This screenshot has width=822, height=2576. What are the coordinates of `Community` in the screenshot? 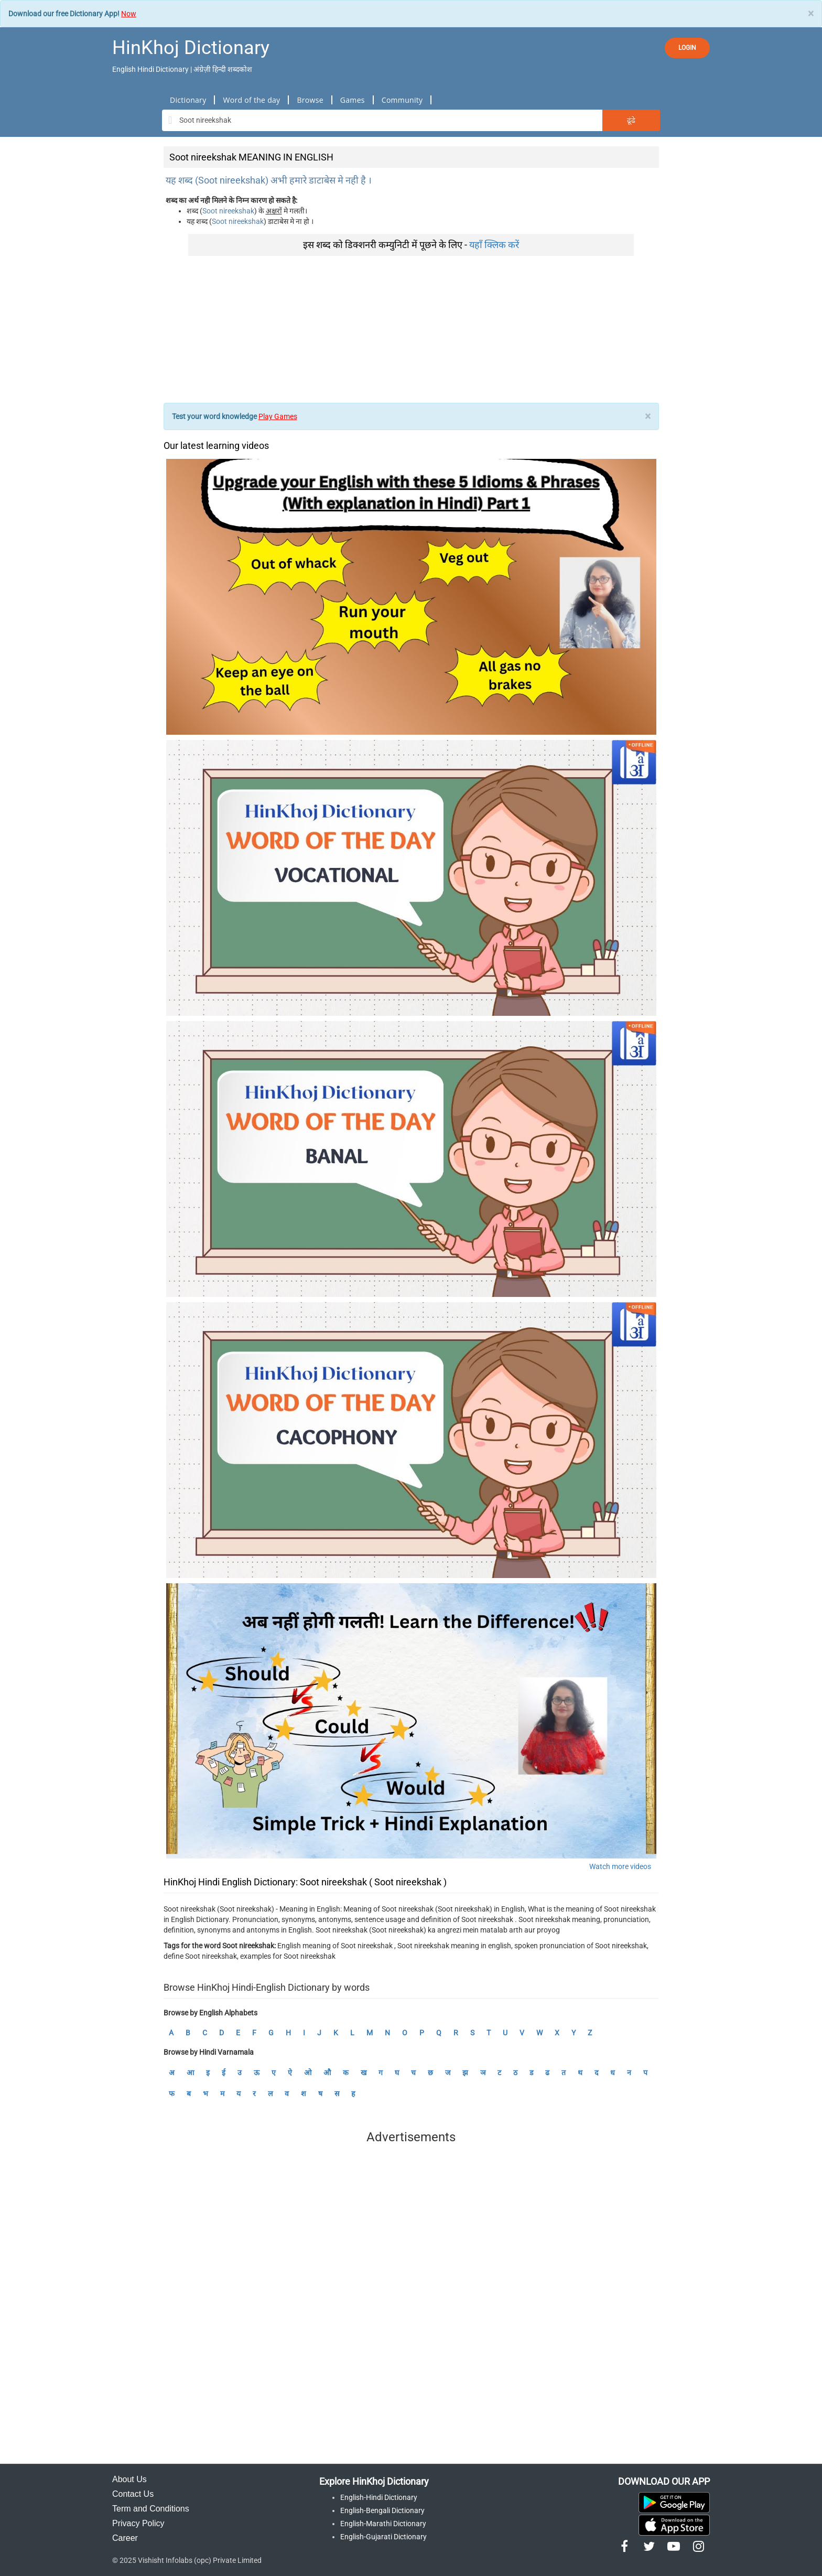 It's located at (402, 99).